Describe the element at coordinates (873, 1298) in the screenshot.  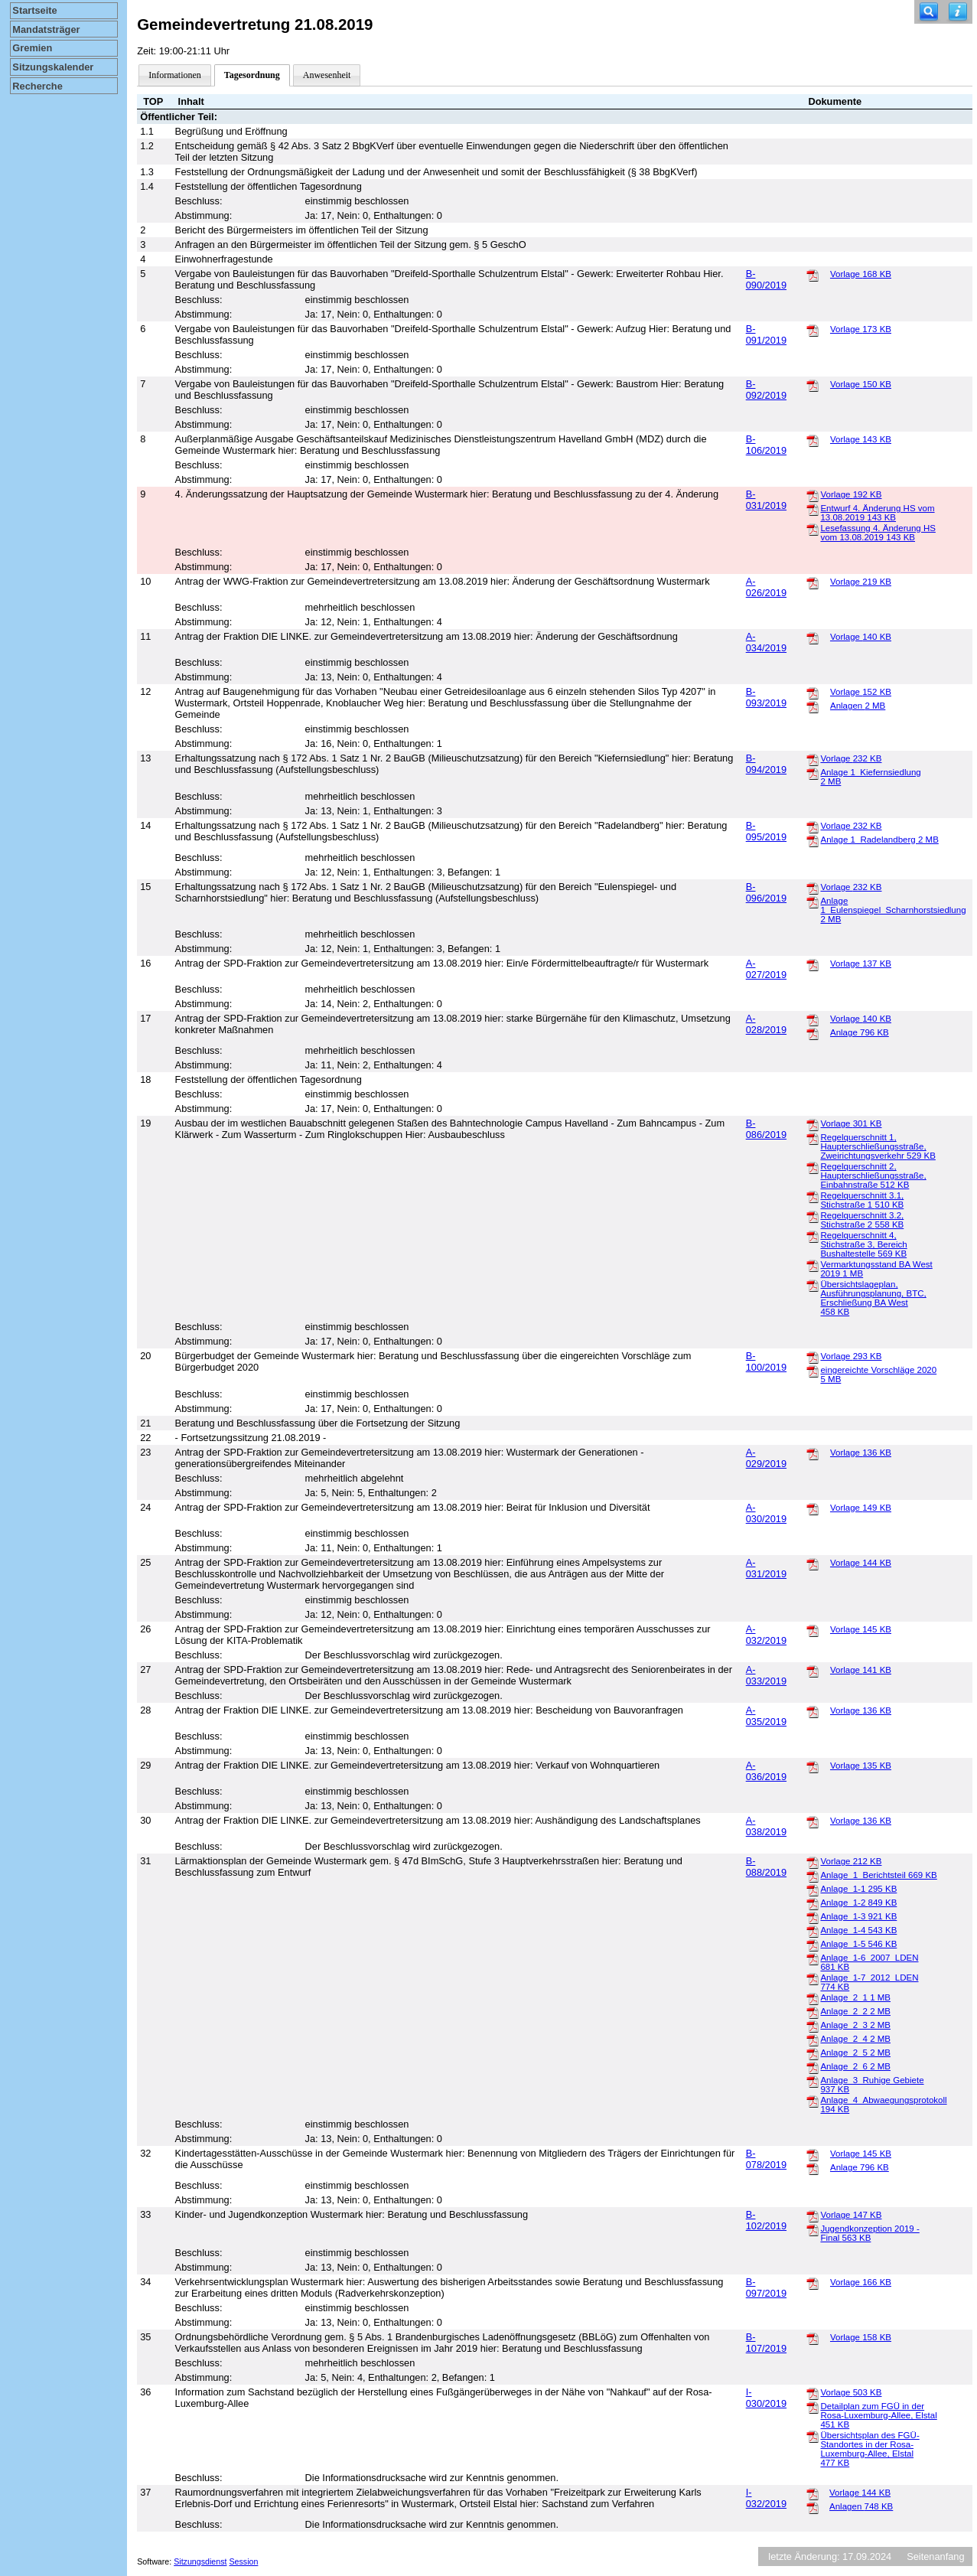
I see `Übersichtslageplan, Ausführungsplanung, BTC, Erschließung BA West` at that location.